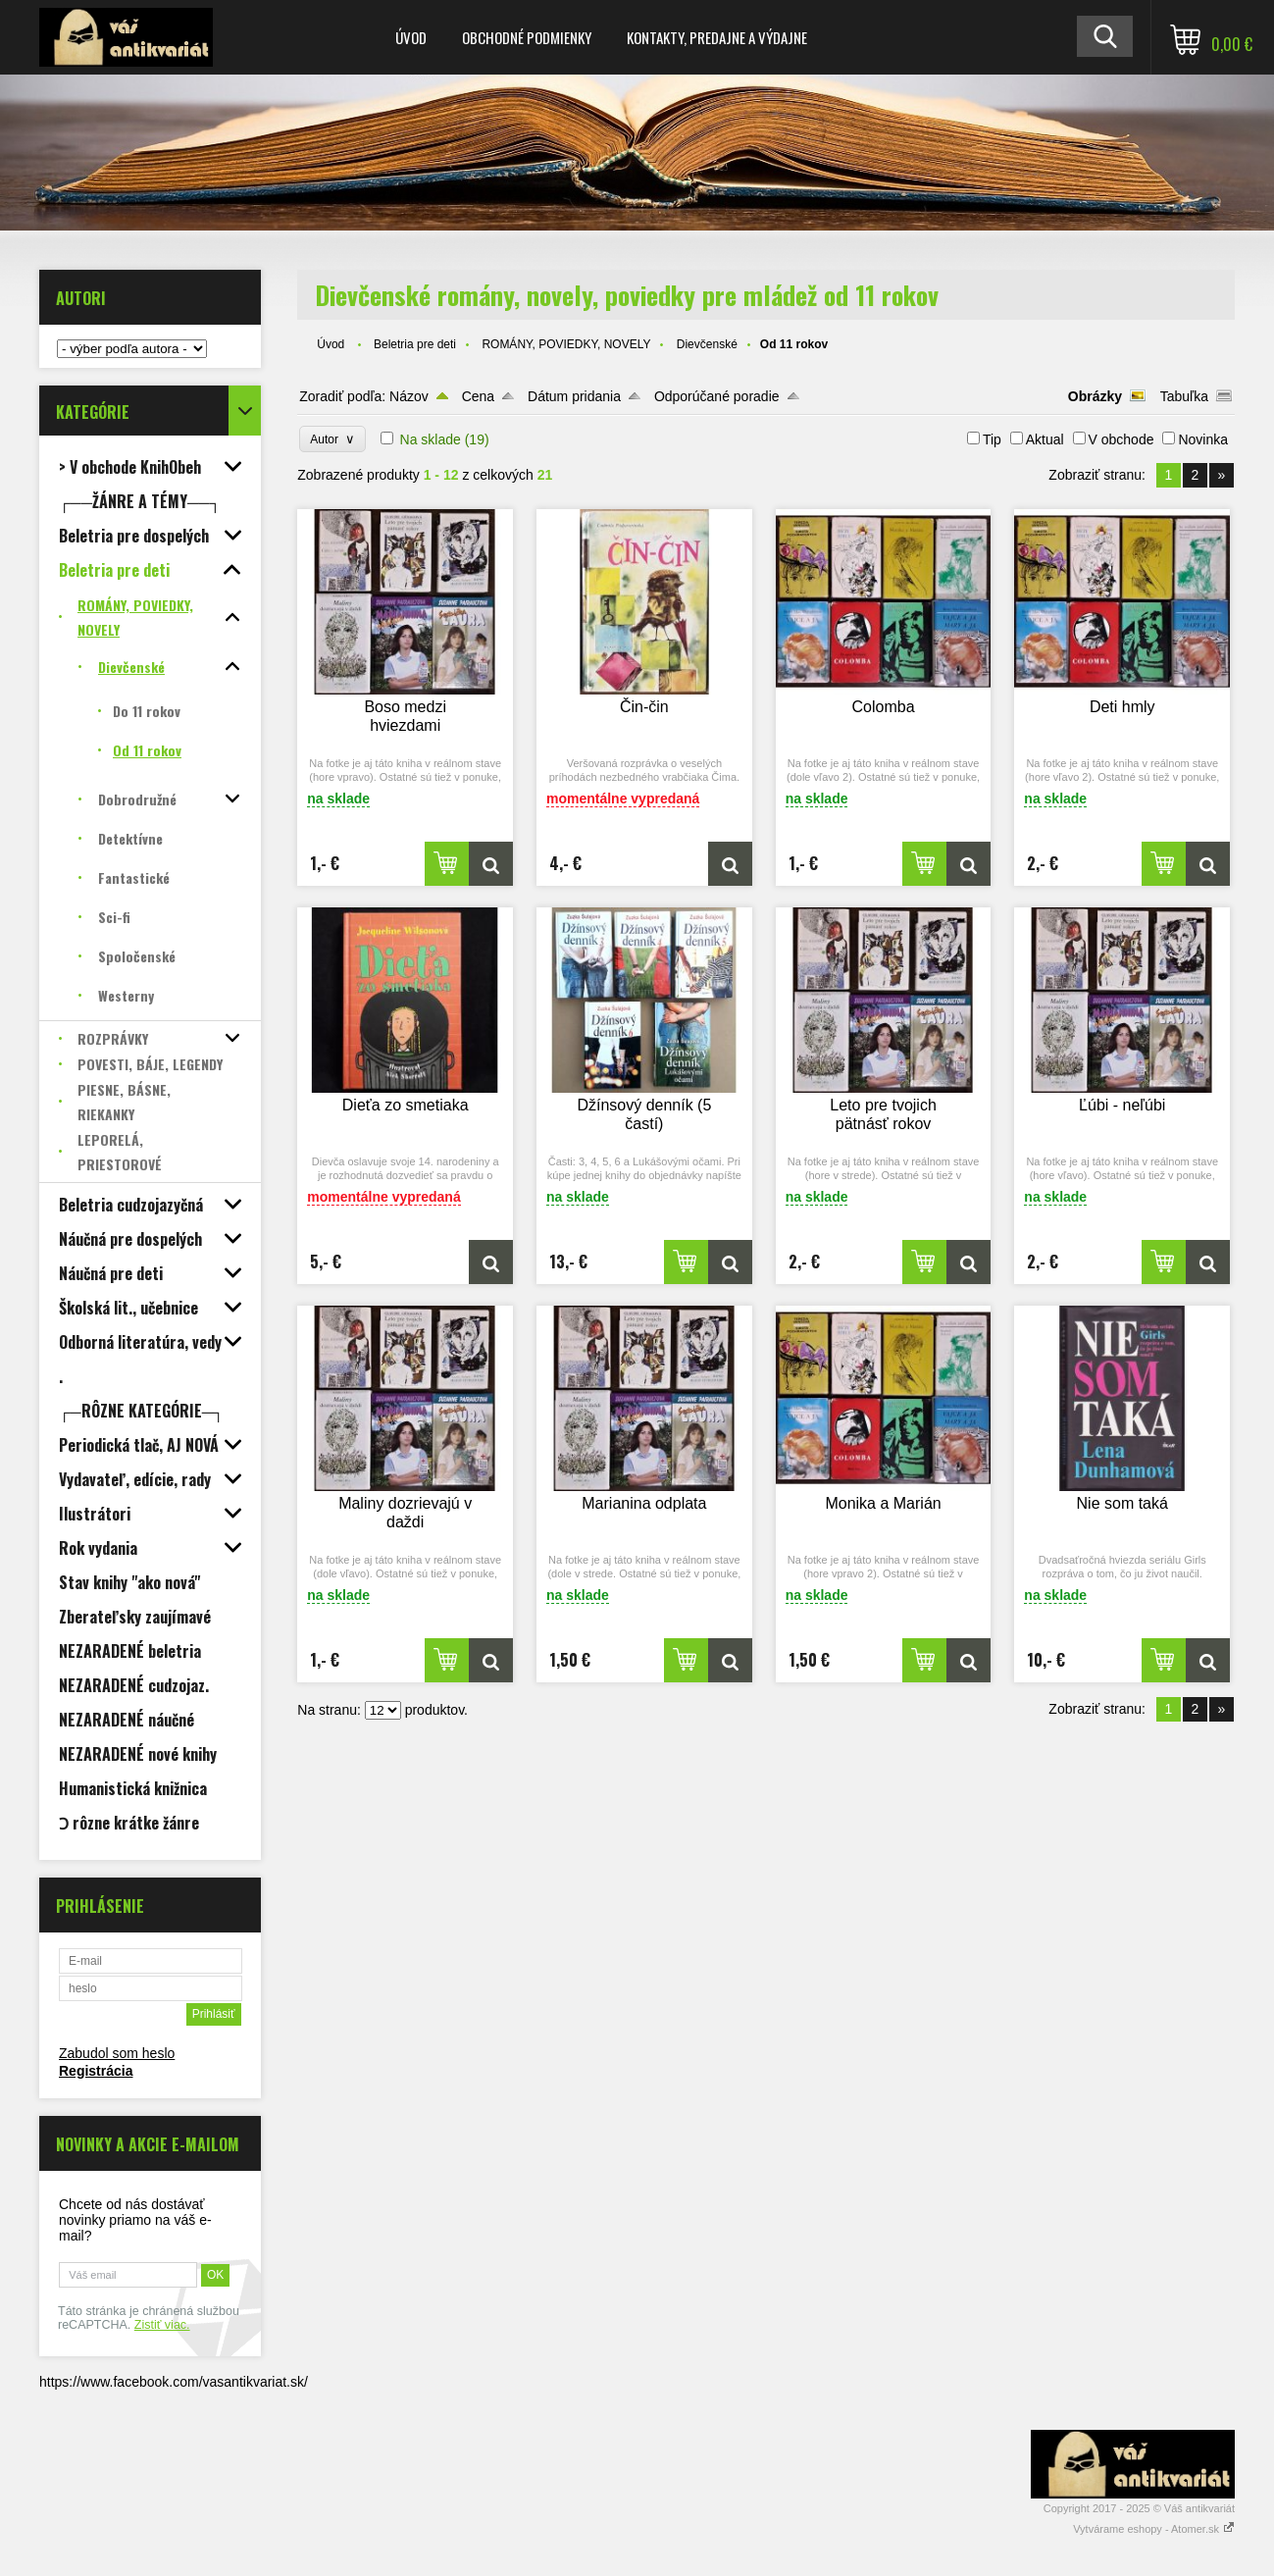  What do you see at coordinates (707, 344) in the screenshot?
I see `Dievčenské` at bounding box center [707, 344].